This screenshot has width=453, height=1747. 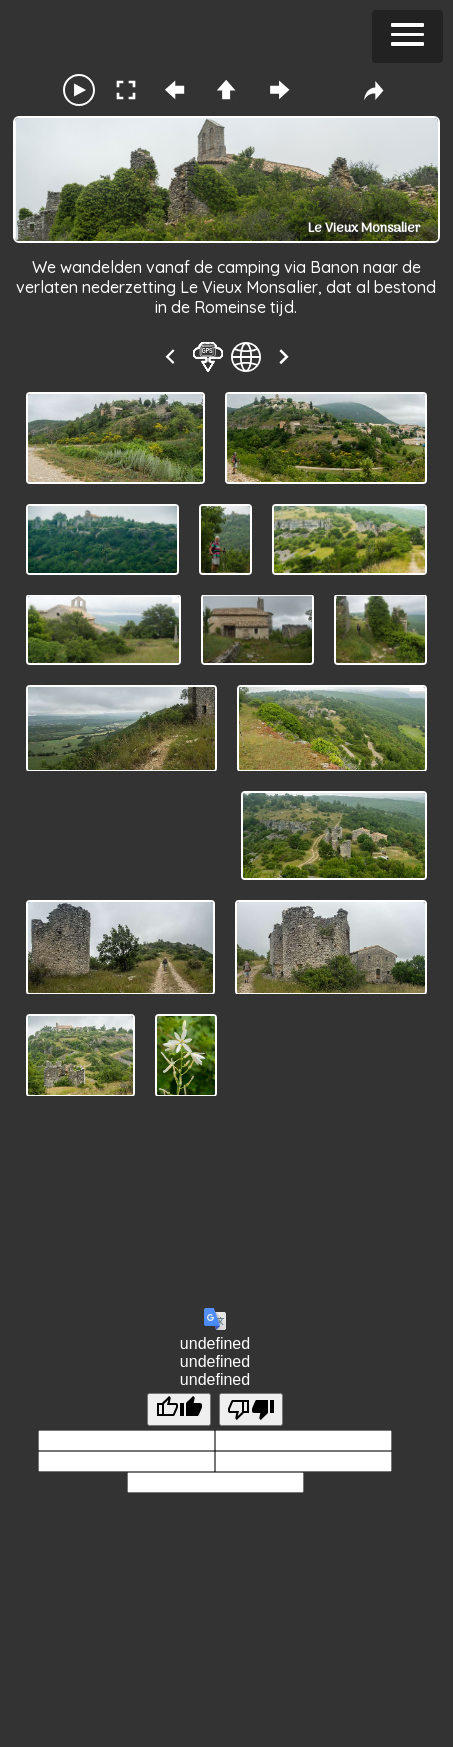 What do you see at coordinates (179, 1409) in the screenshot?
I see `[undefined]` at bounding box center [179, 1409].